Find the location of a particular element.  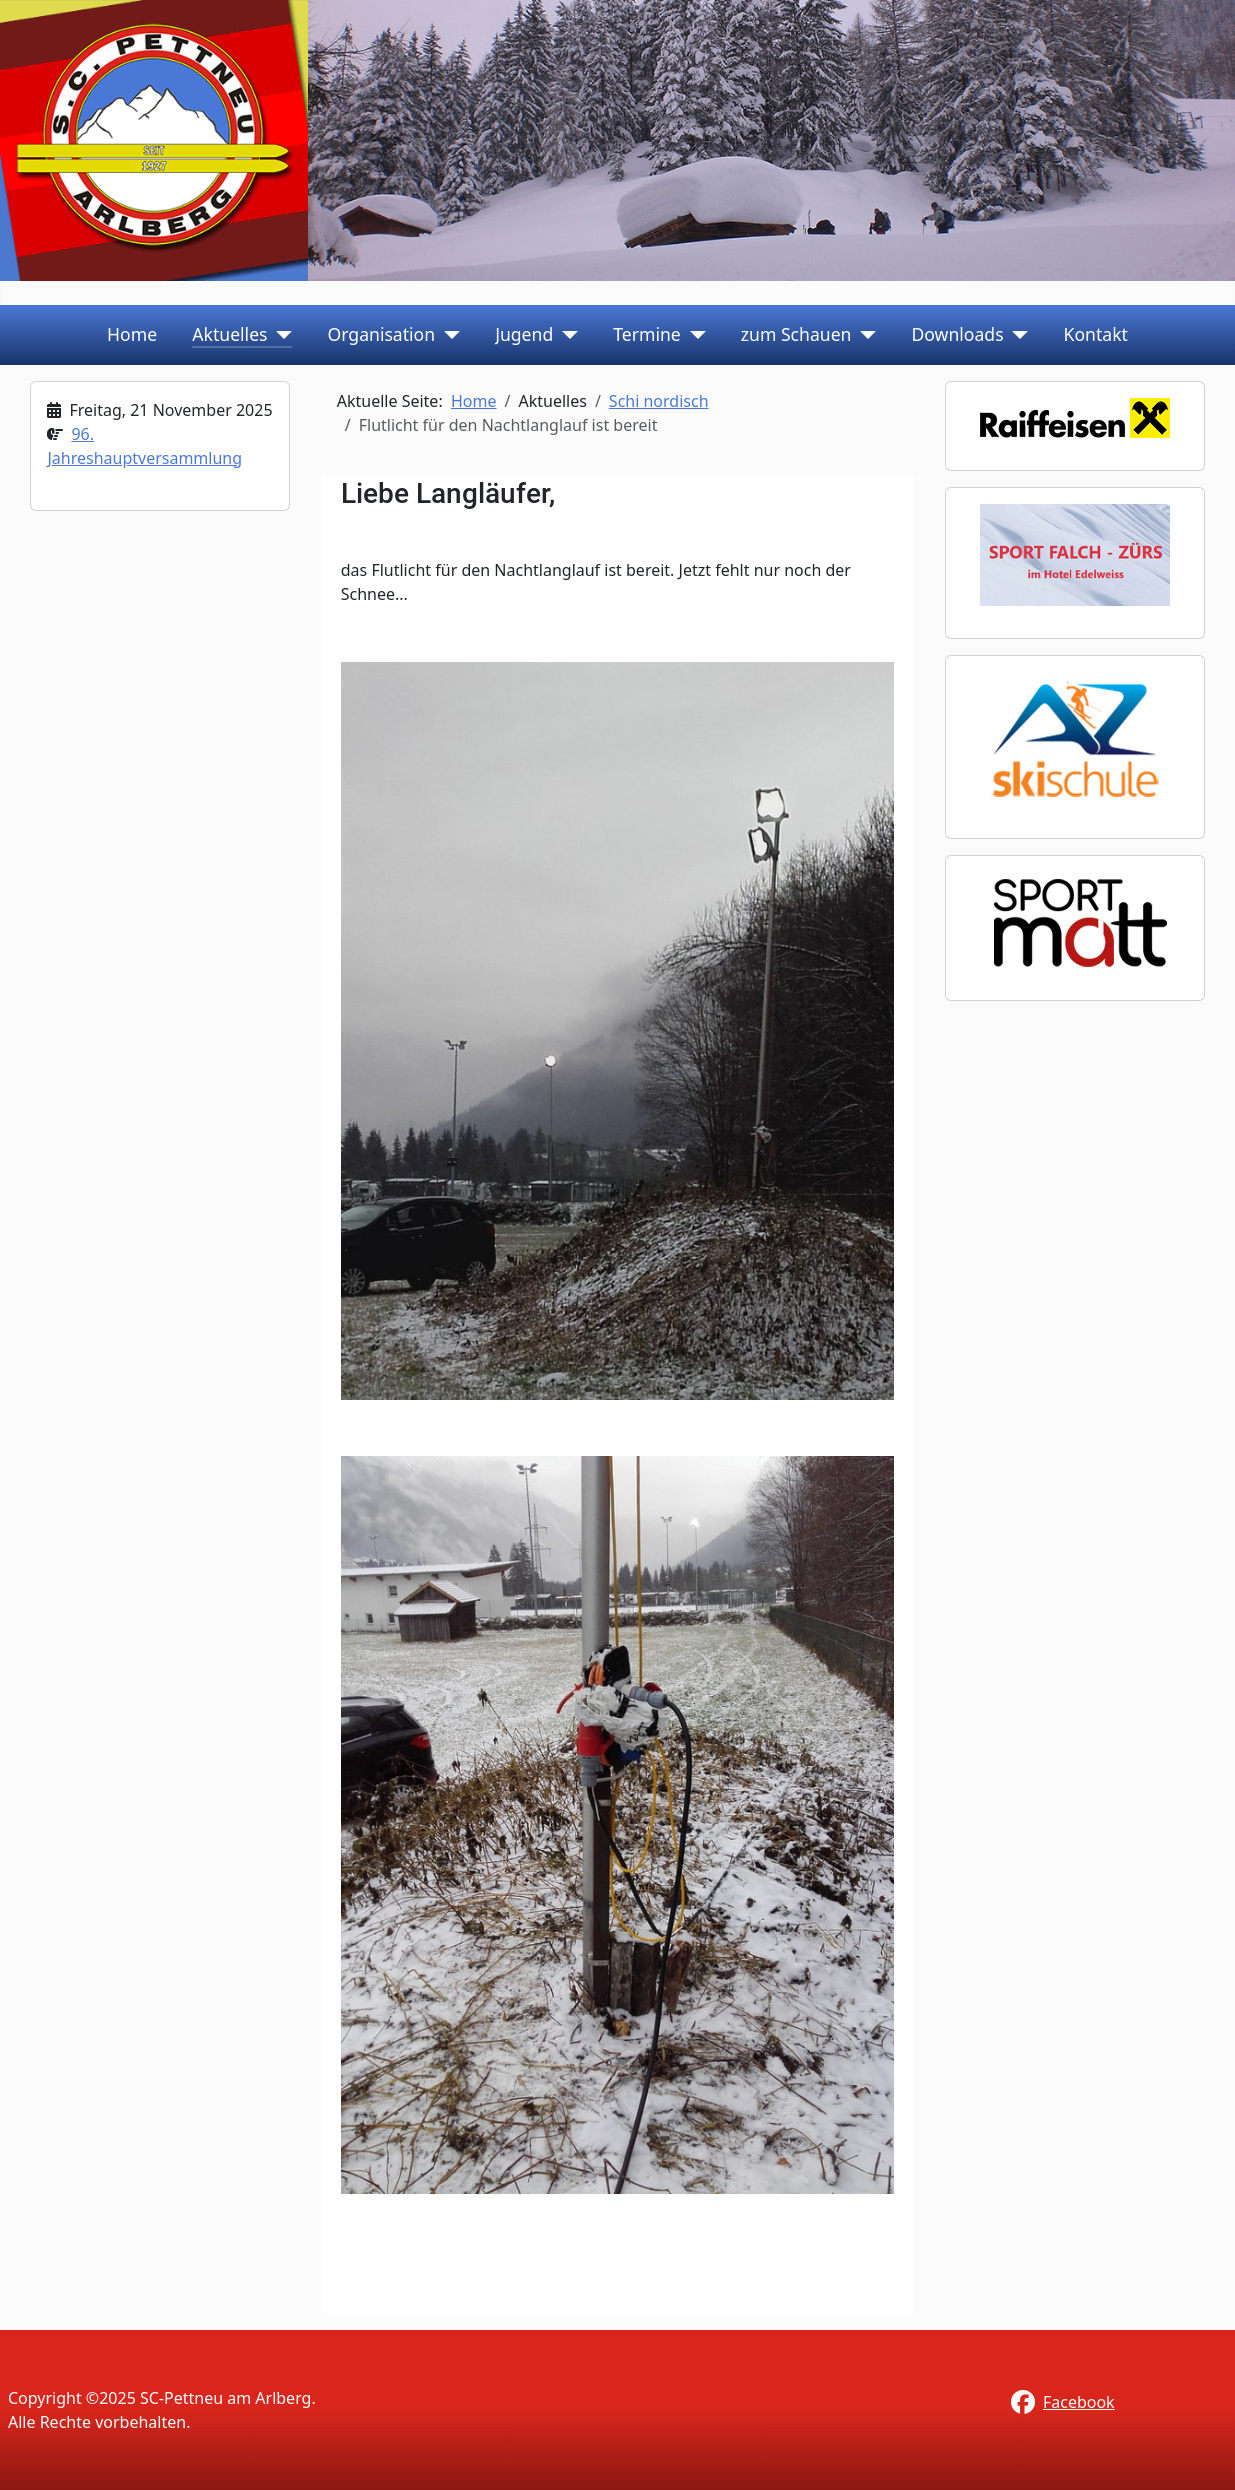

[Downloads] is located at coordinates (1016, 334).